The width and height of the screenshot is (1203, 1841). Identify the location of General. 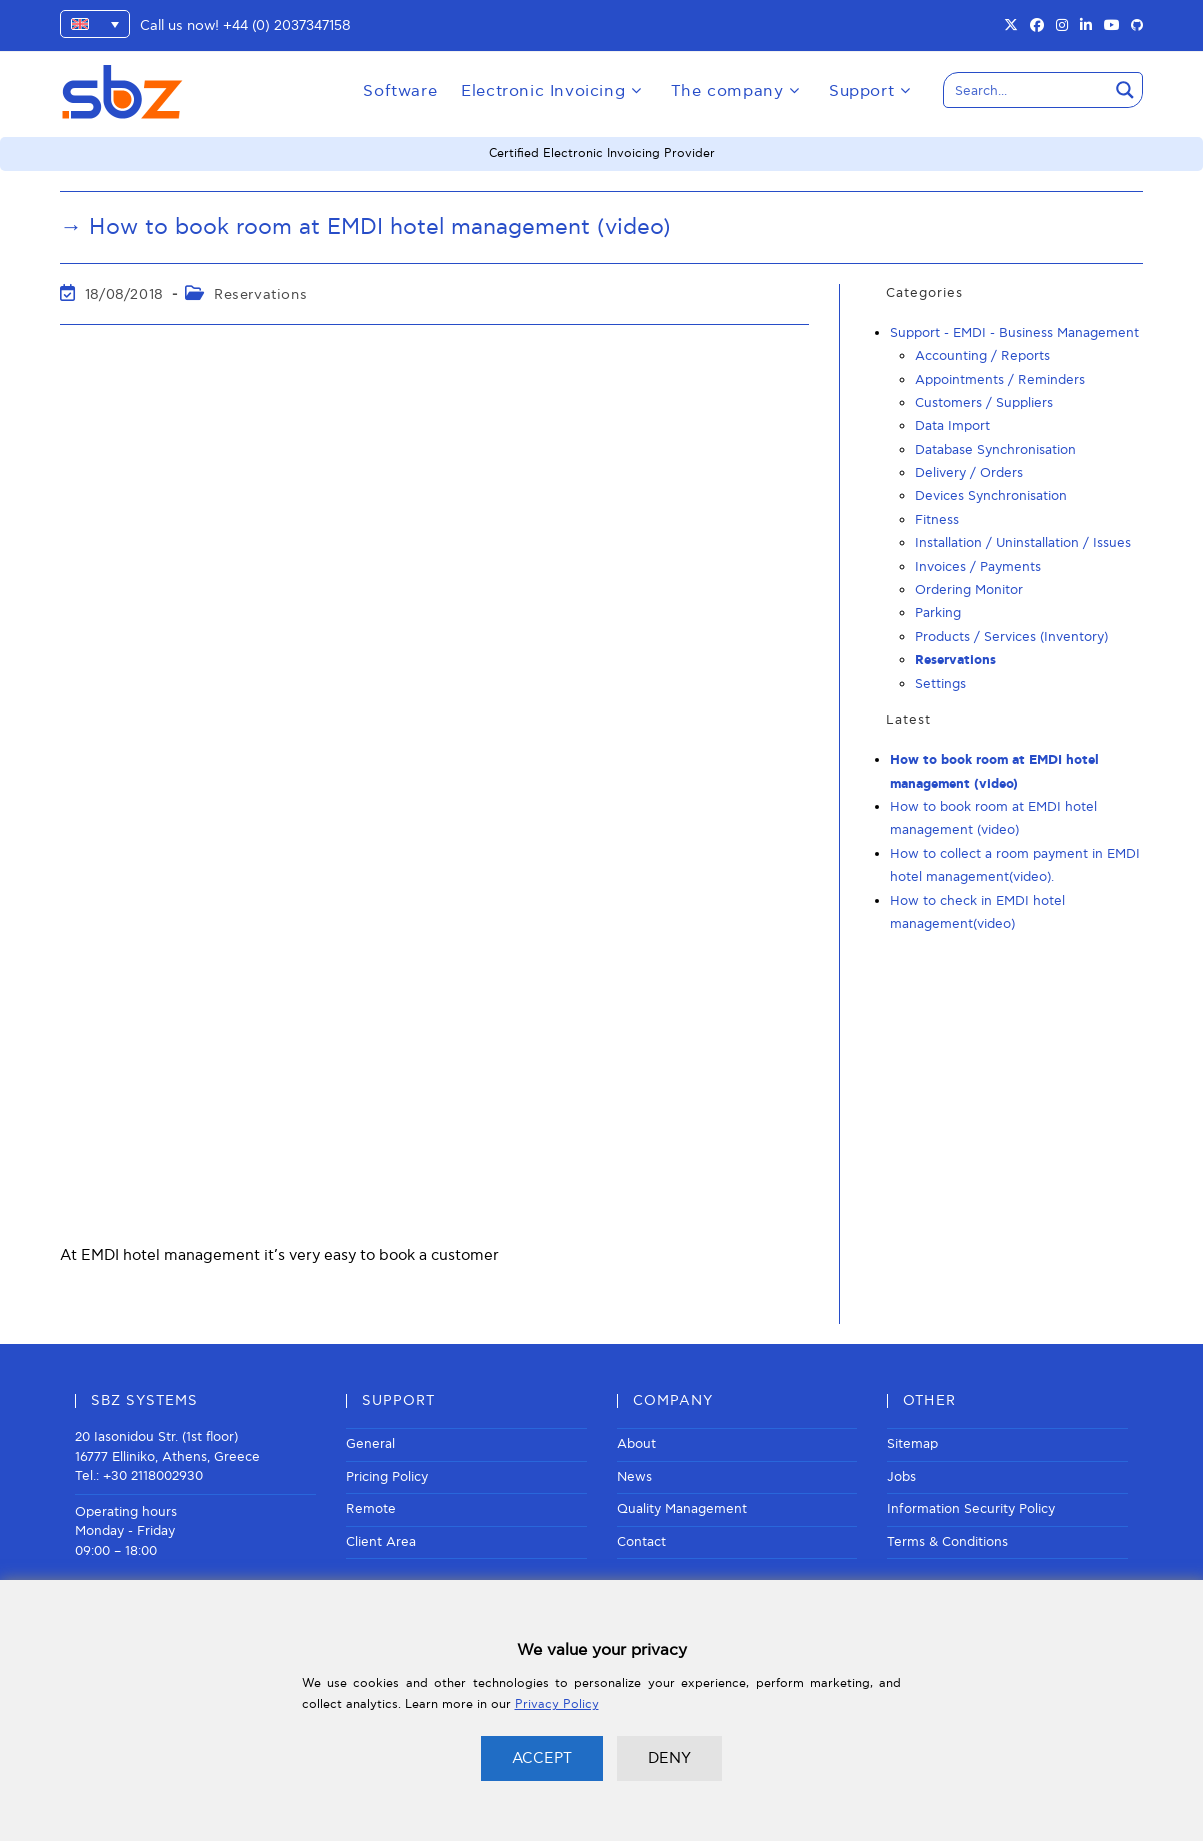
(370, 1444).